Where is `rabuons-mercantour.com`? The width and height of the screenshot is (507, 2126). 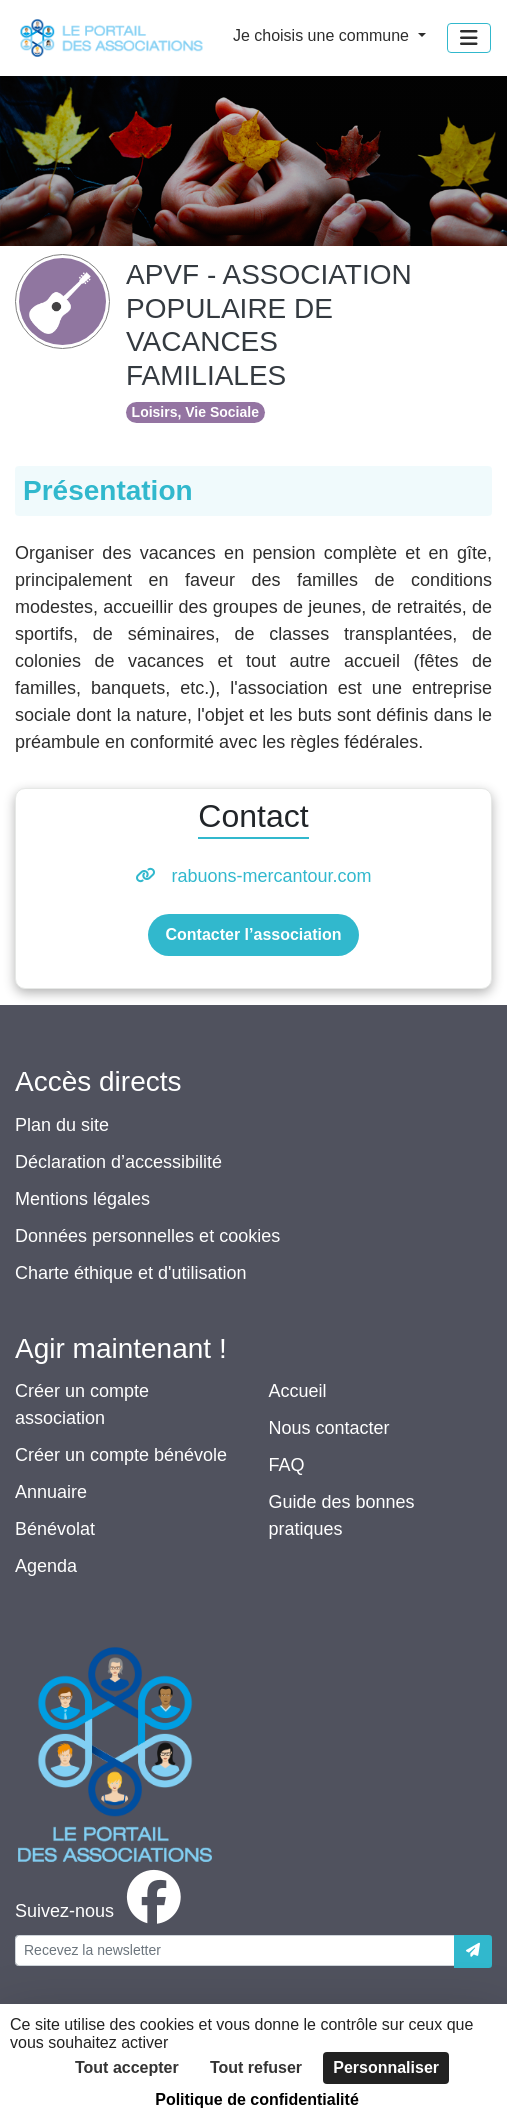
rabuons-mercantour.com is located at coordinates (271, 876).